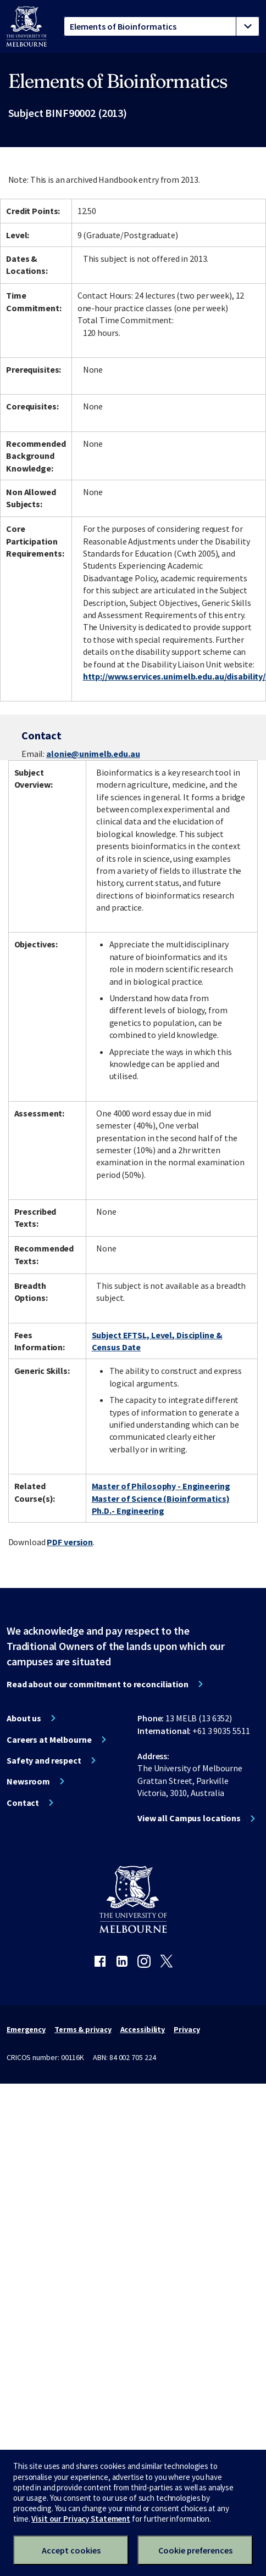  What do you see at coordinates (70, 1541) in the screenshot?
I see `PDF version` at bounding box center [70, 1541].